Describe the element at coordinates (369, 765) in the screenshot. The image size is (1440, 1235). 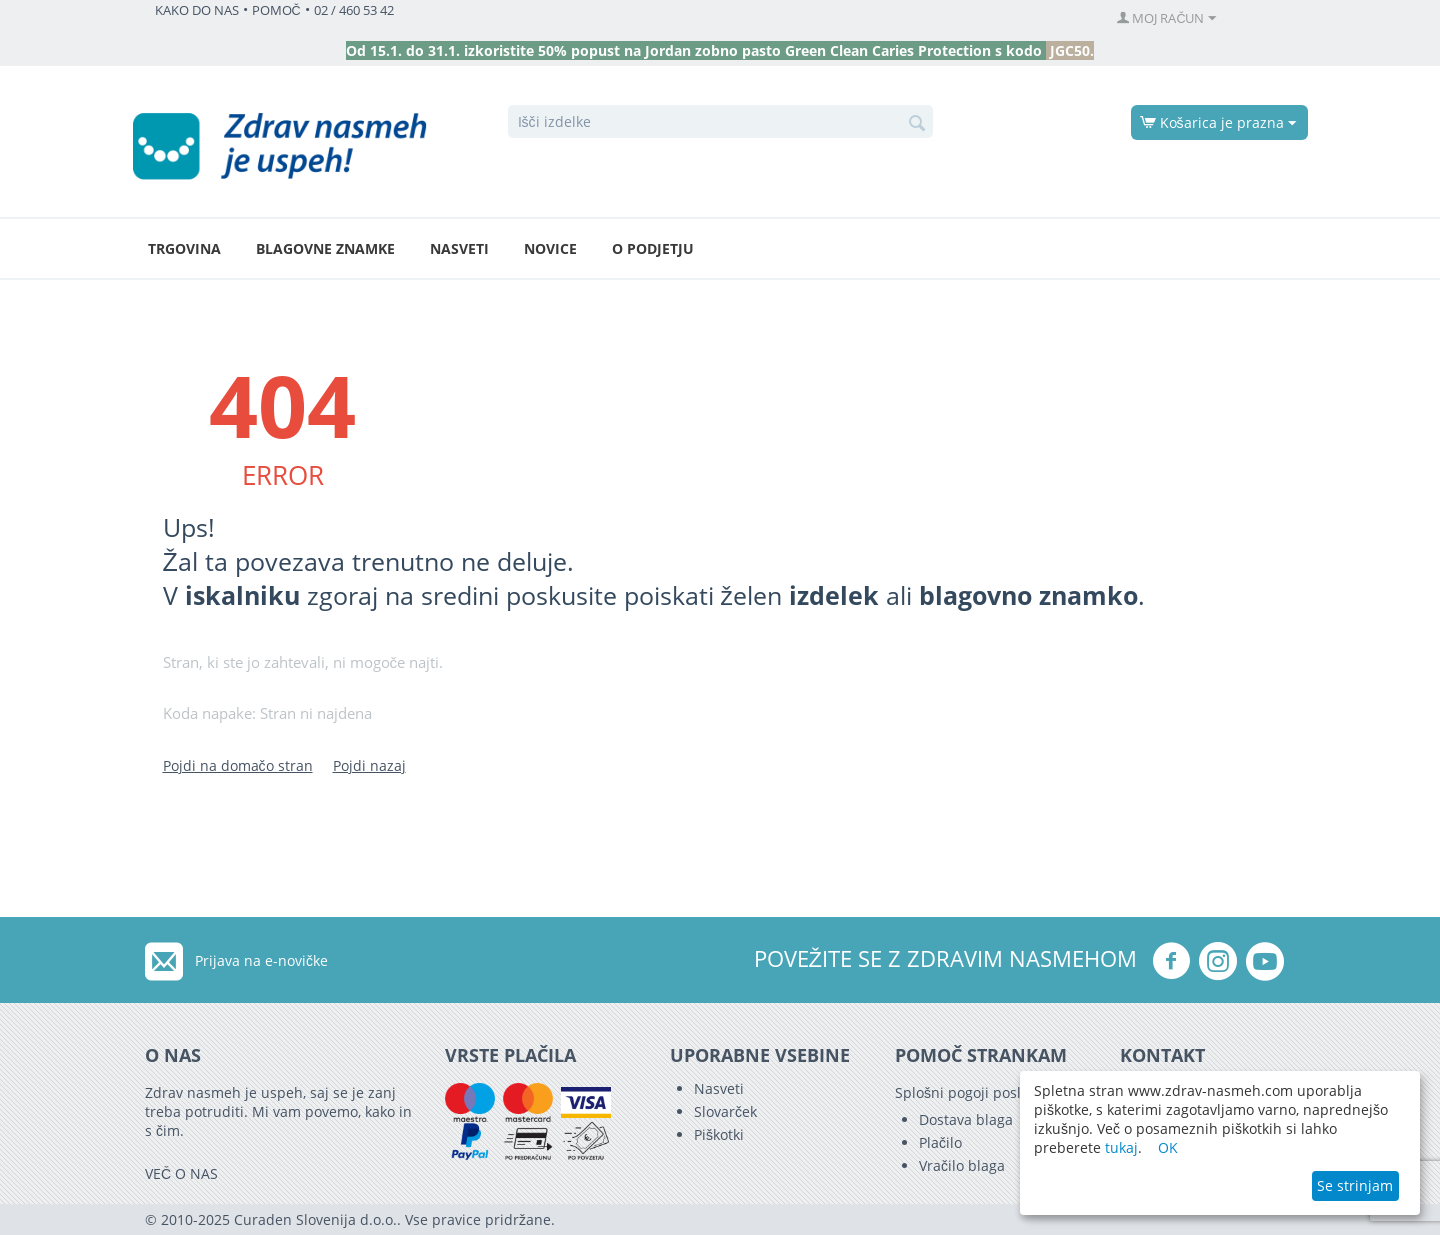
I see `Pojdi nazaj` at that location.